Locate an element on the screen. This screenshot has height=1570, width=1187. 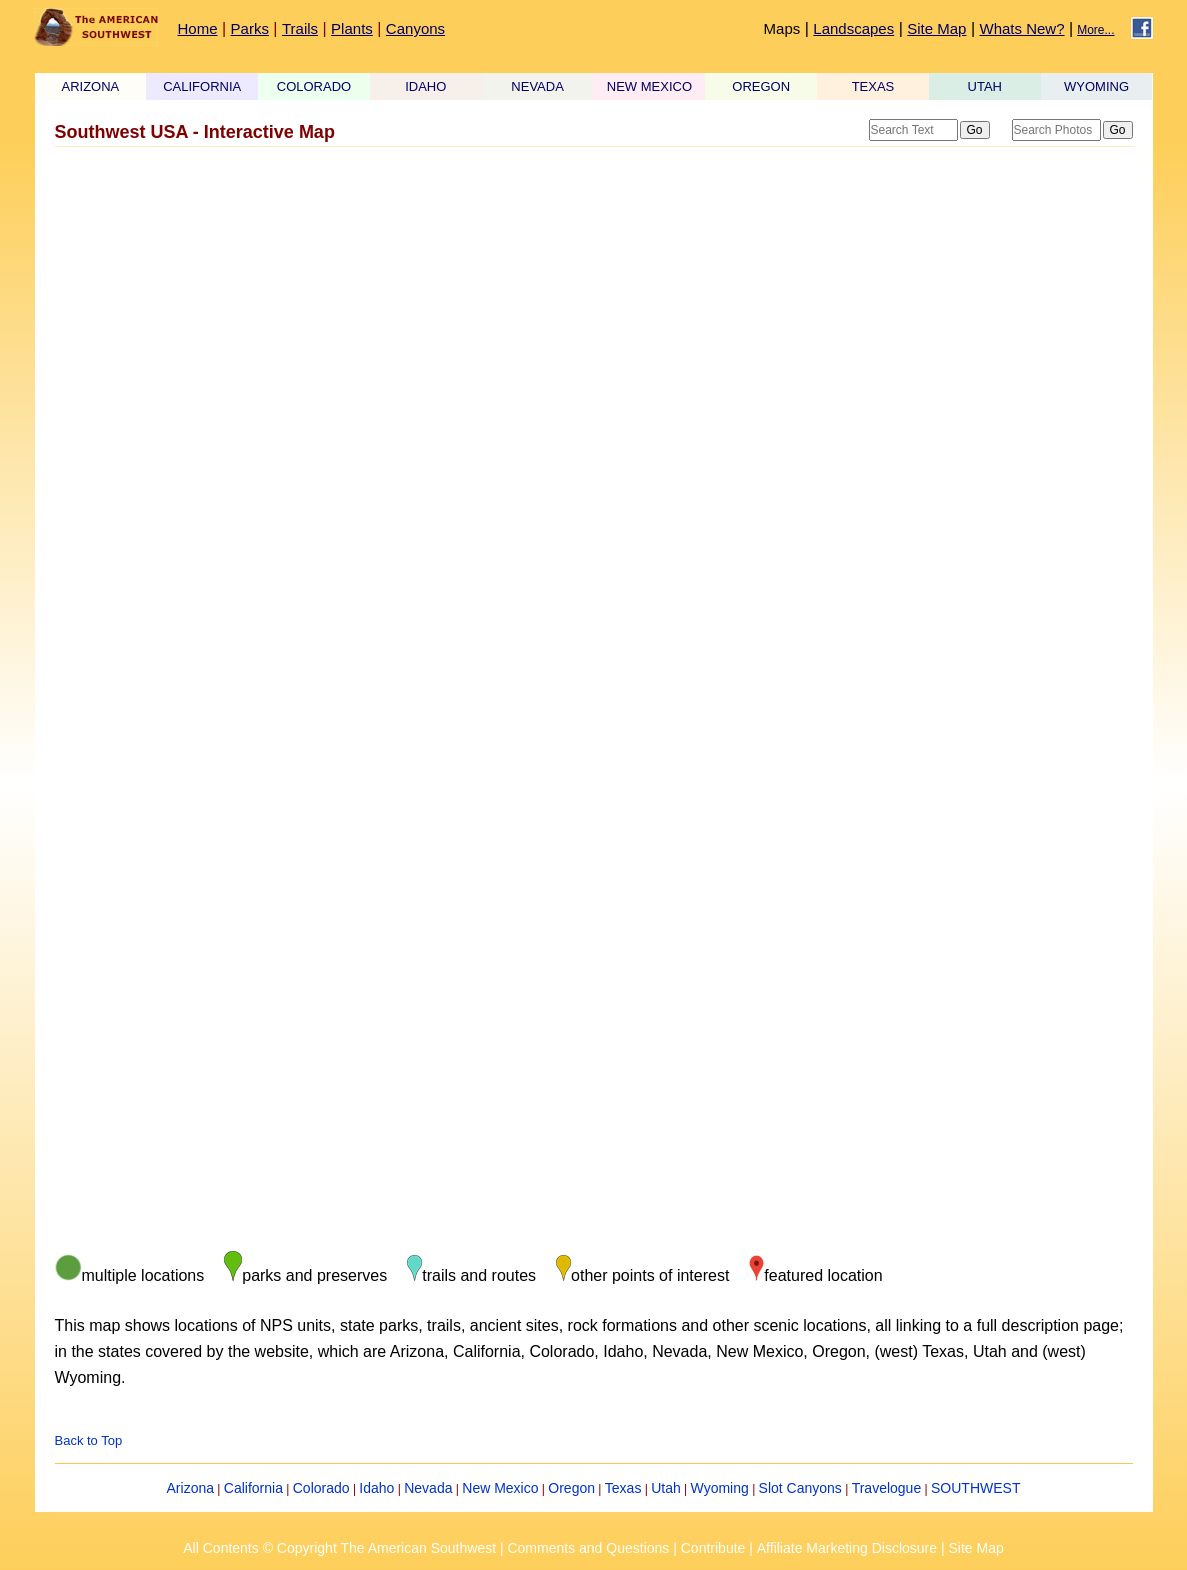
WYOMING is located at coordinates (1096, 86).